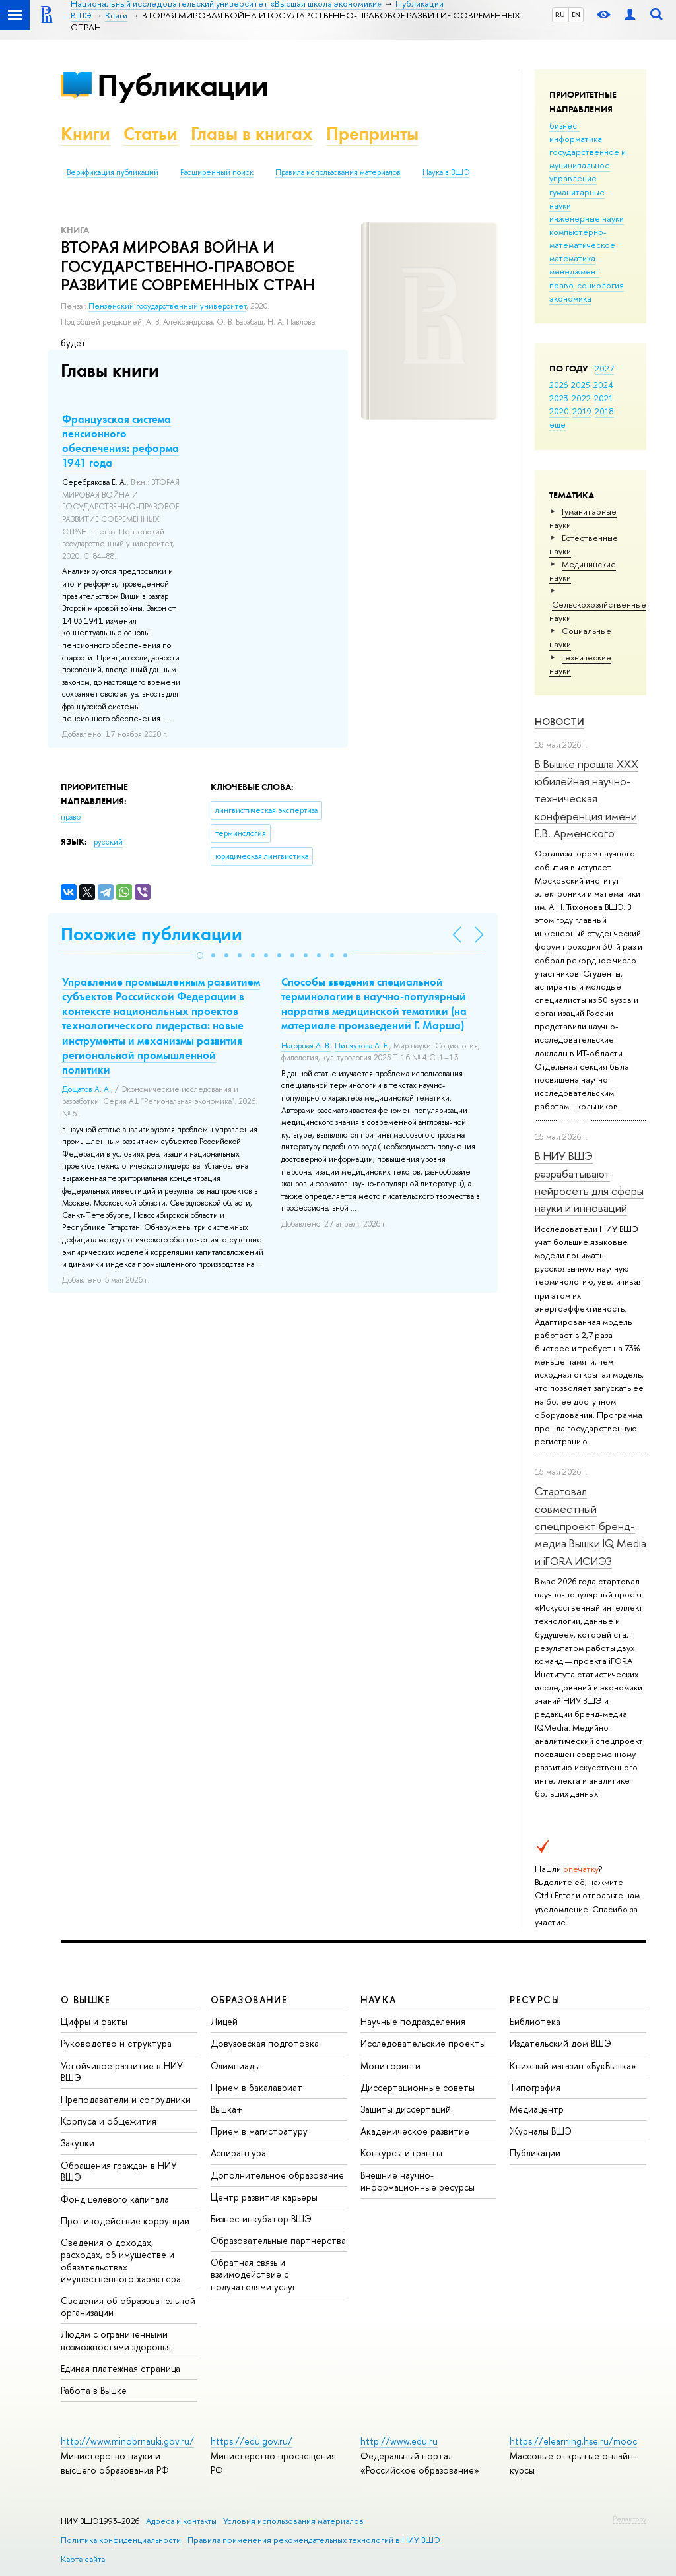  Describe the element at coordinates (217, 172) in the screenshot. I see `Расширенный поиск` at that location.